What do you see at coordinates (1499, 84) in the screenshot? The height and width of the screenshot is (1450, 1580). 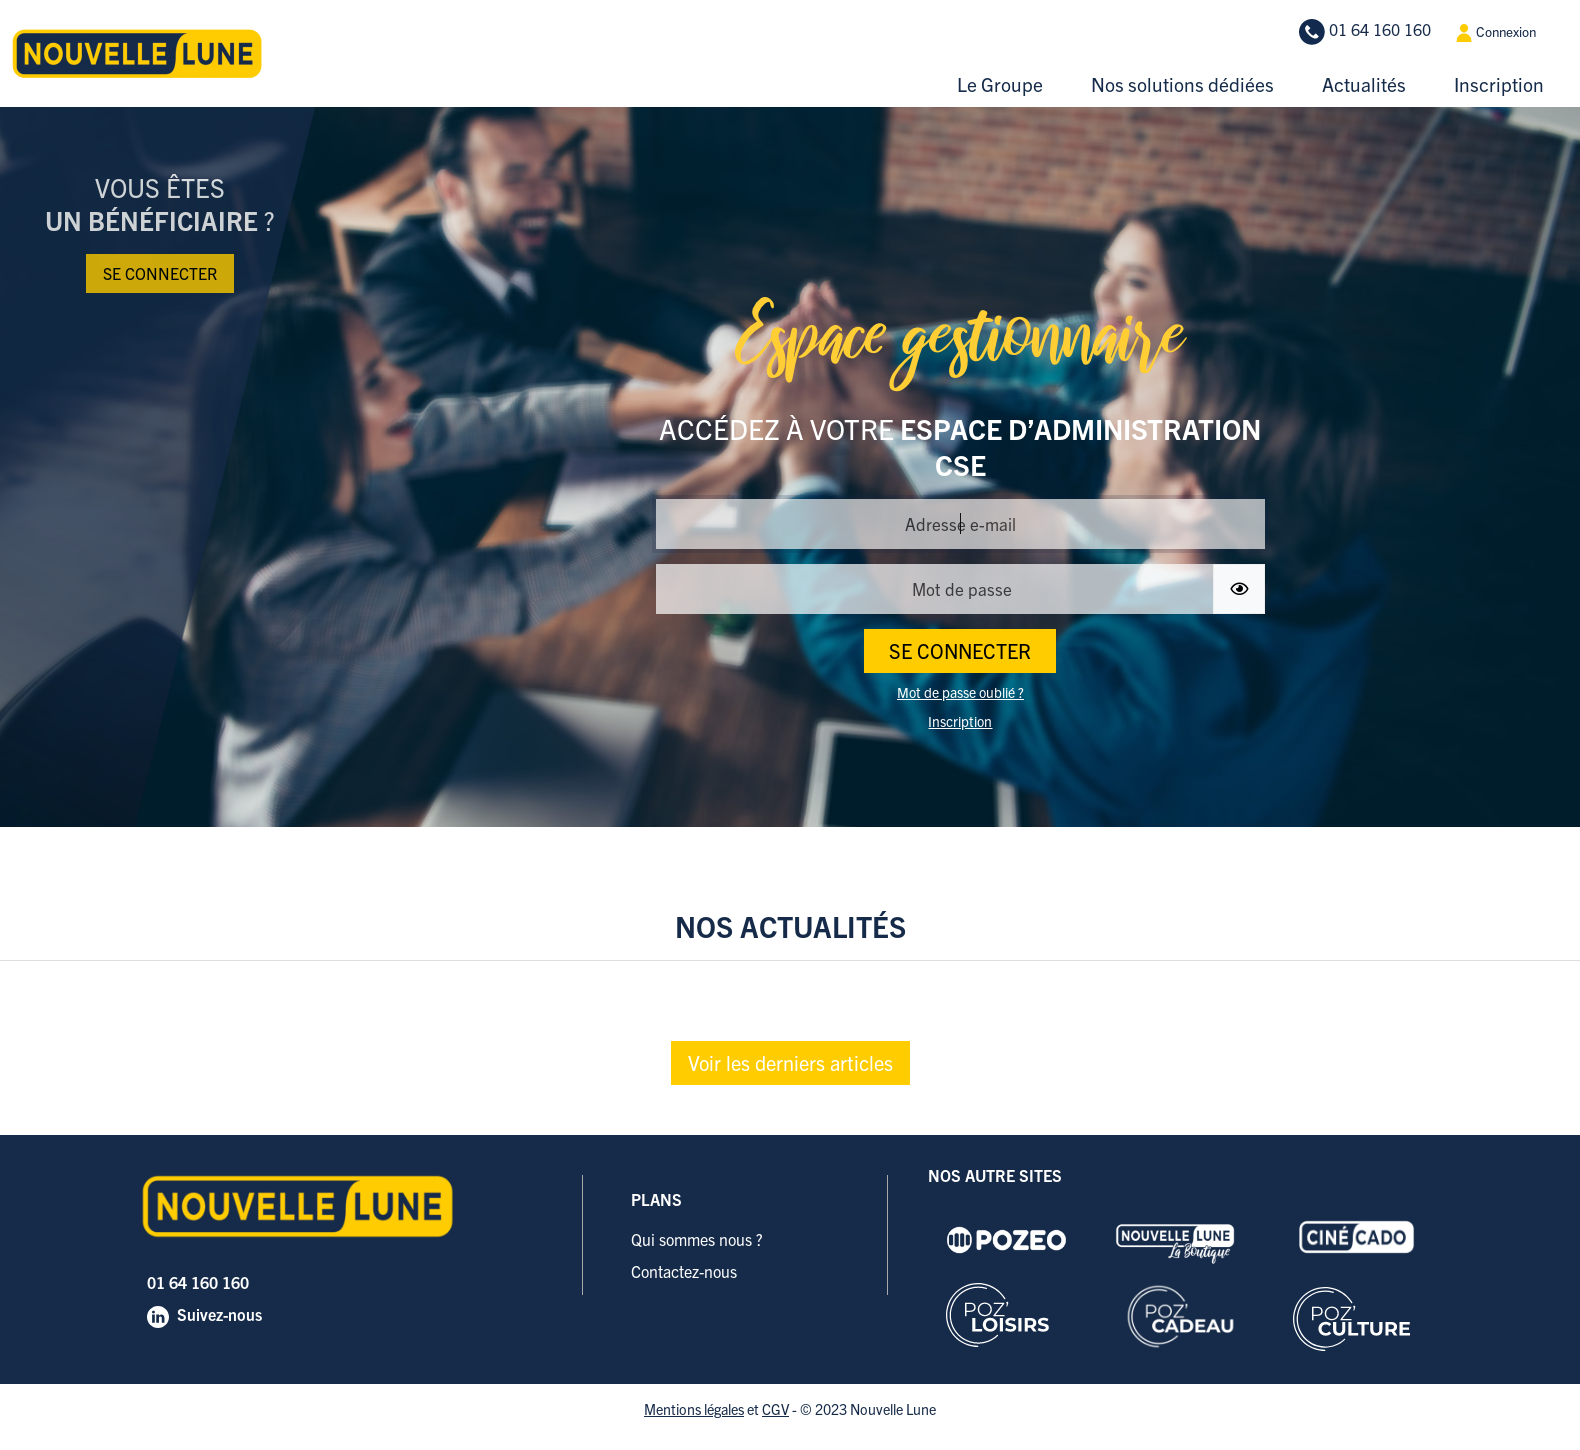 I see `Inscription` at bounding box center [1499, 84].